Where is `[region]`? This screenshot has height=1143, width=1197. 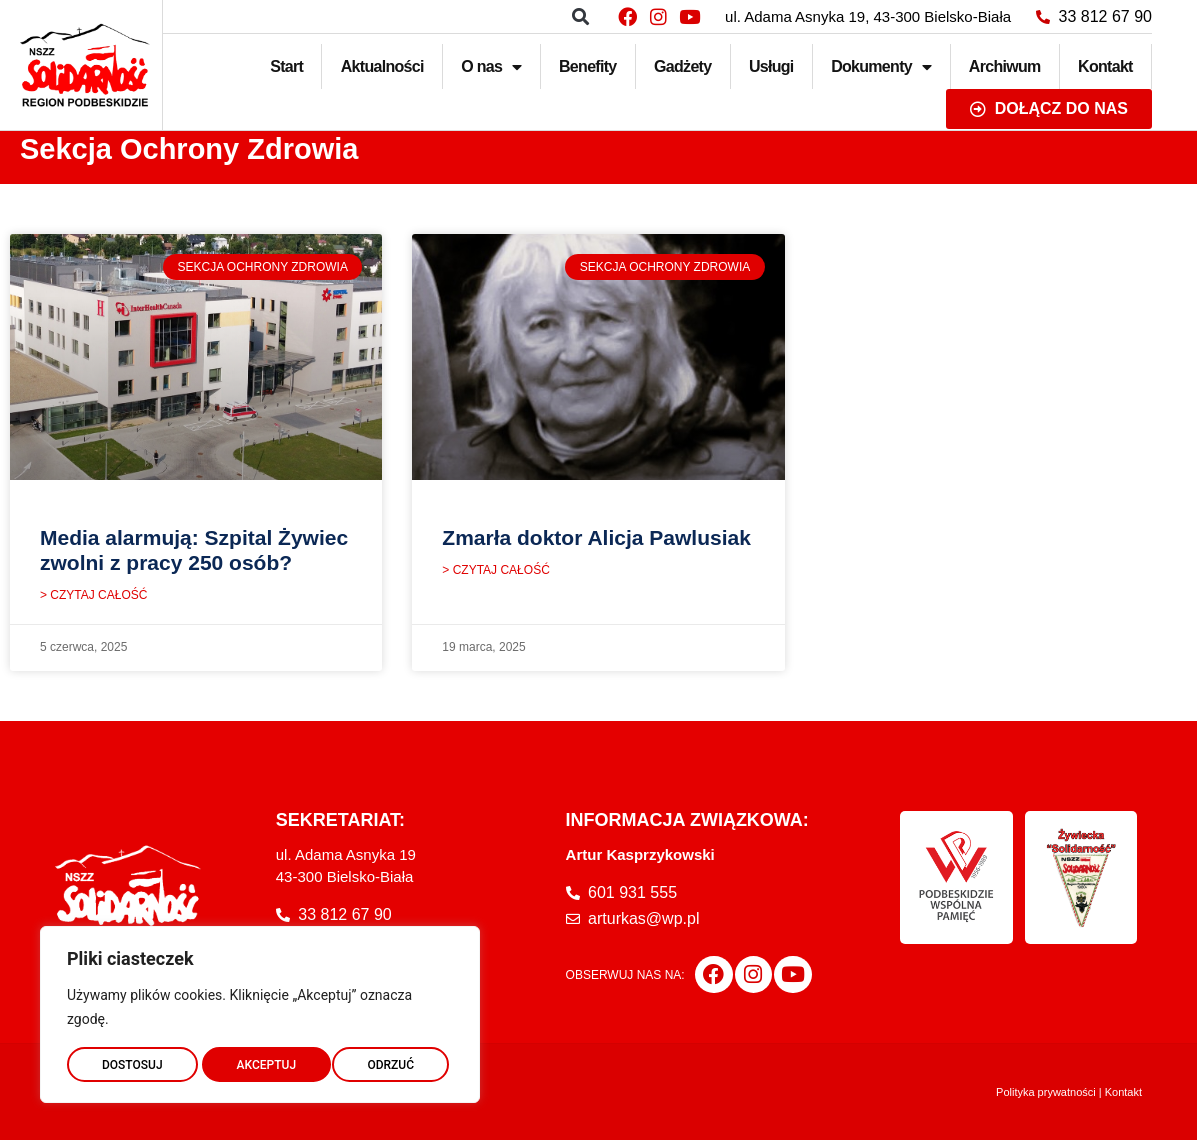 [region] is located at coordinates (260, 1010).